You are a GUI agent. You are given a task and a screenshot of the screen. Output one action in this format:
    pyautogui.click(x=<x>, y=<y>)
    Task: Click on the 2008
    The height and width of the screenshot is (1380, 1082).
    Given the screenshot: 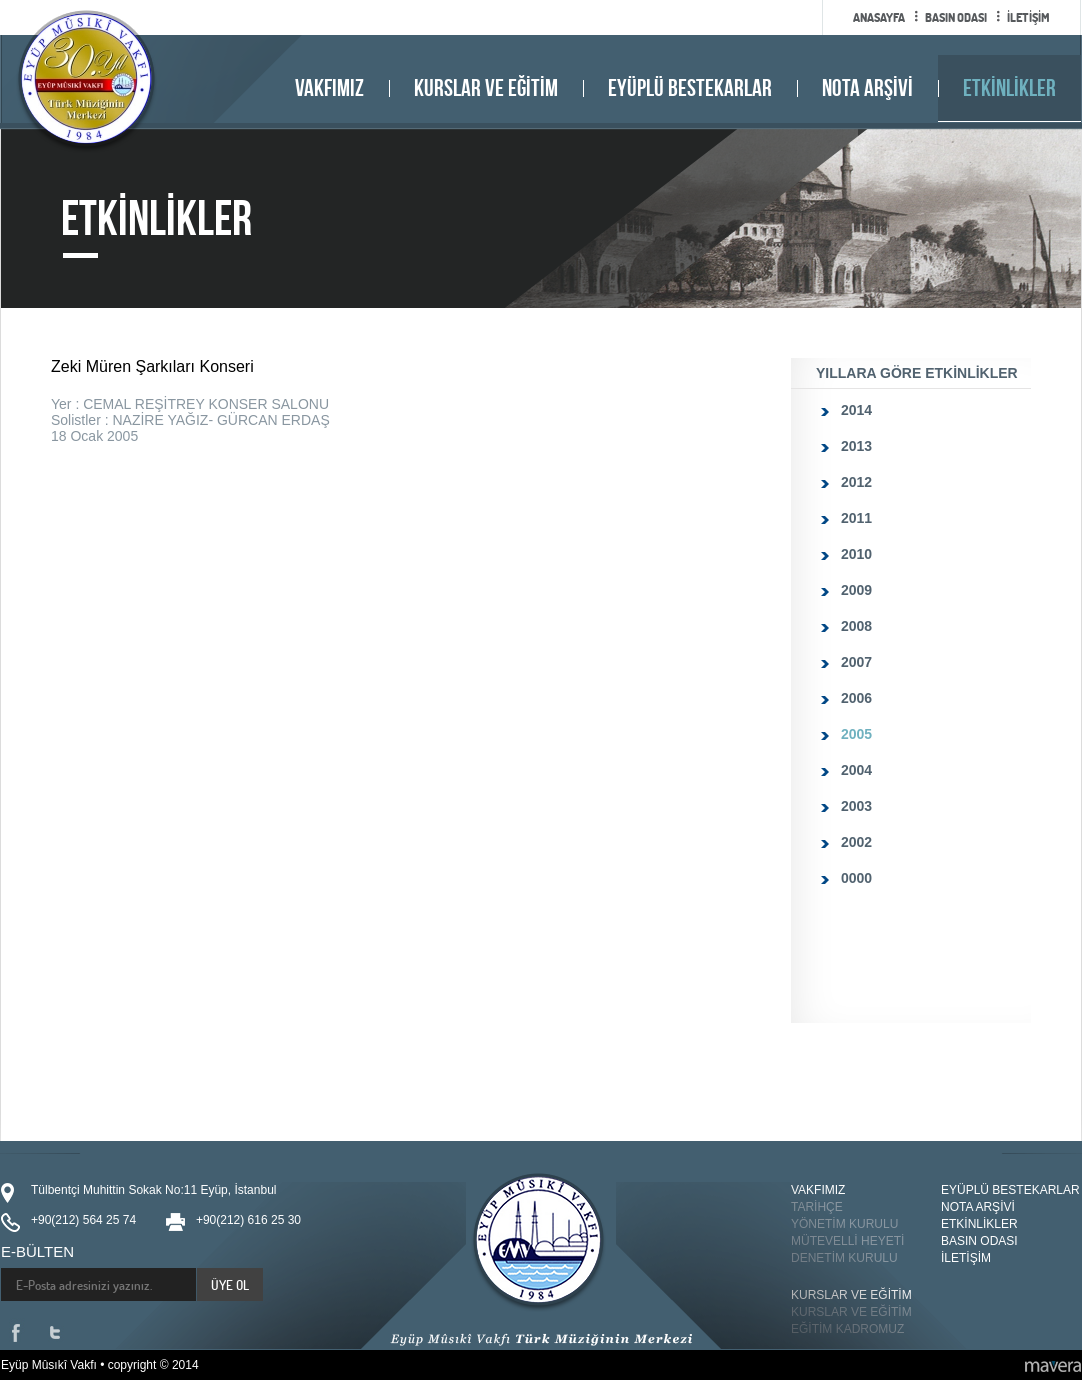 What is the action you would take?
    pyautogui.click(x=856, y=626)
    